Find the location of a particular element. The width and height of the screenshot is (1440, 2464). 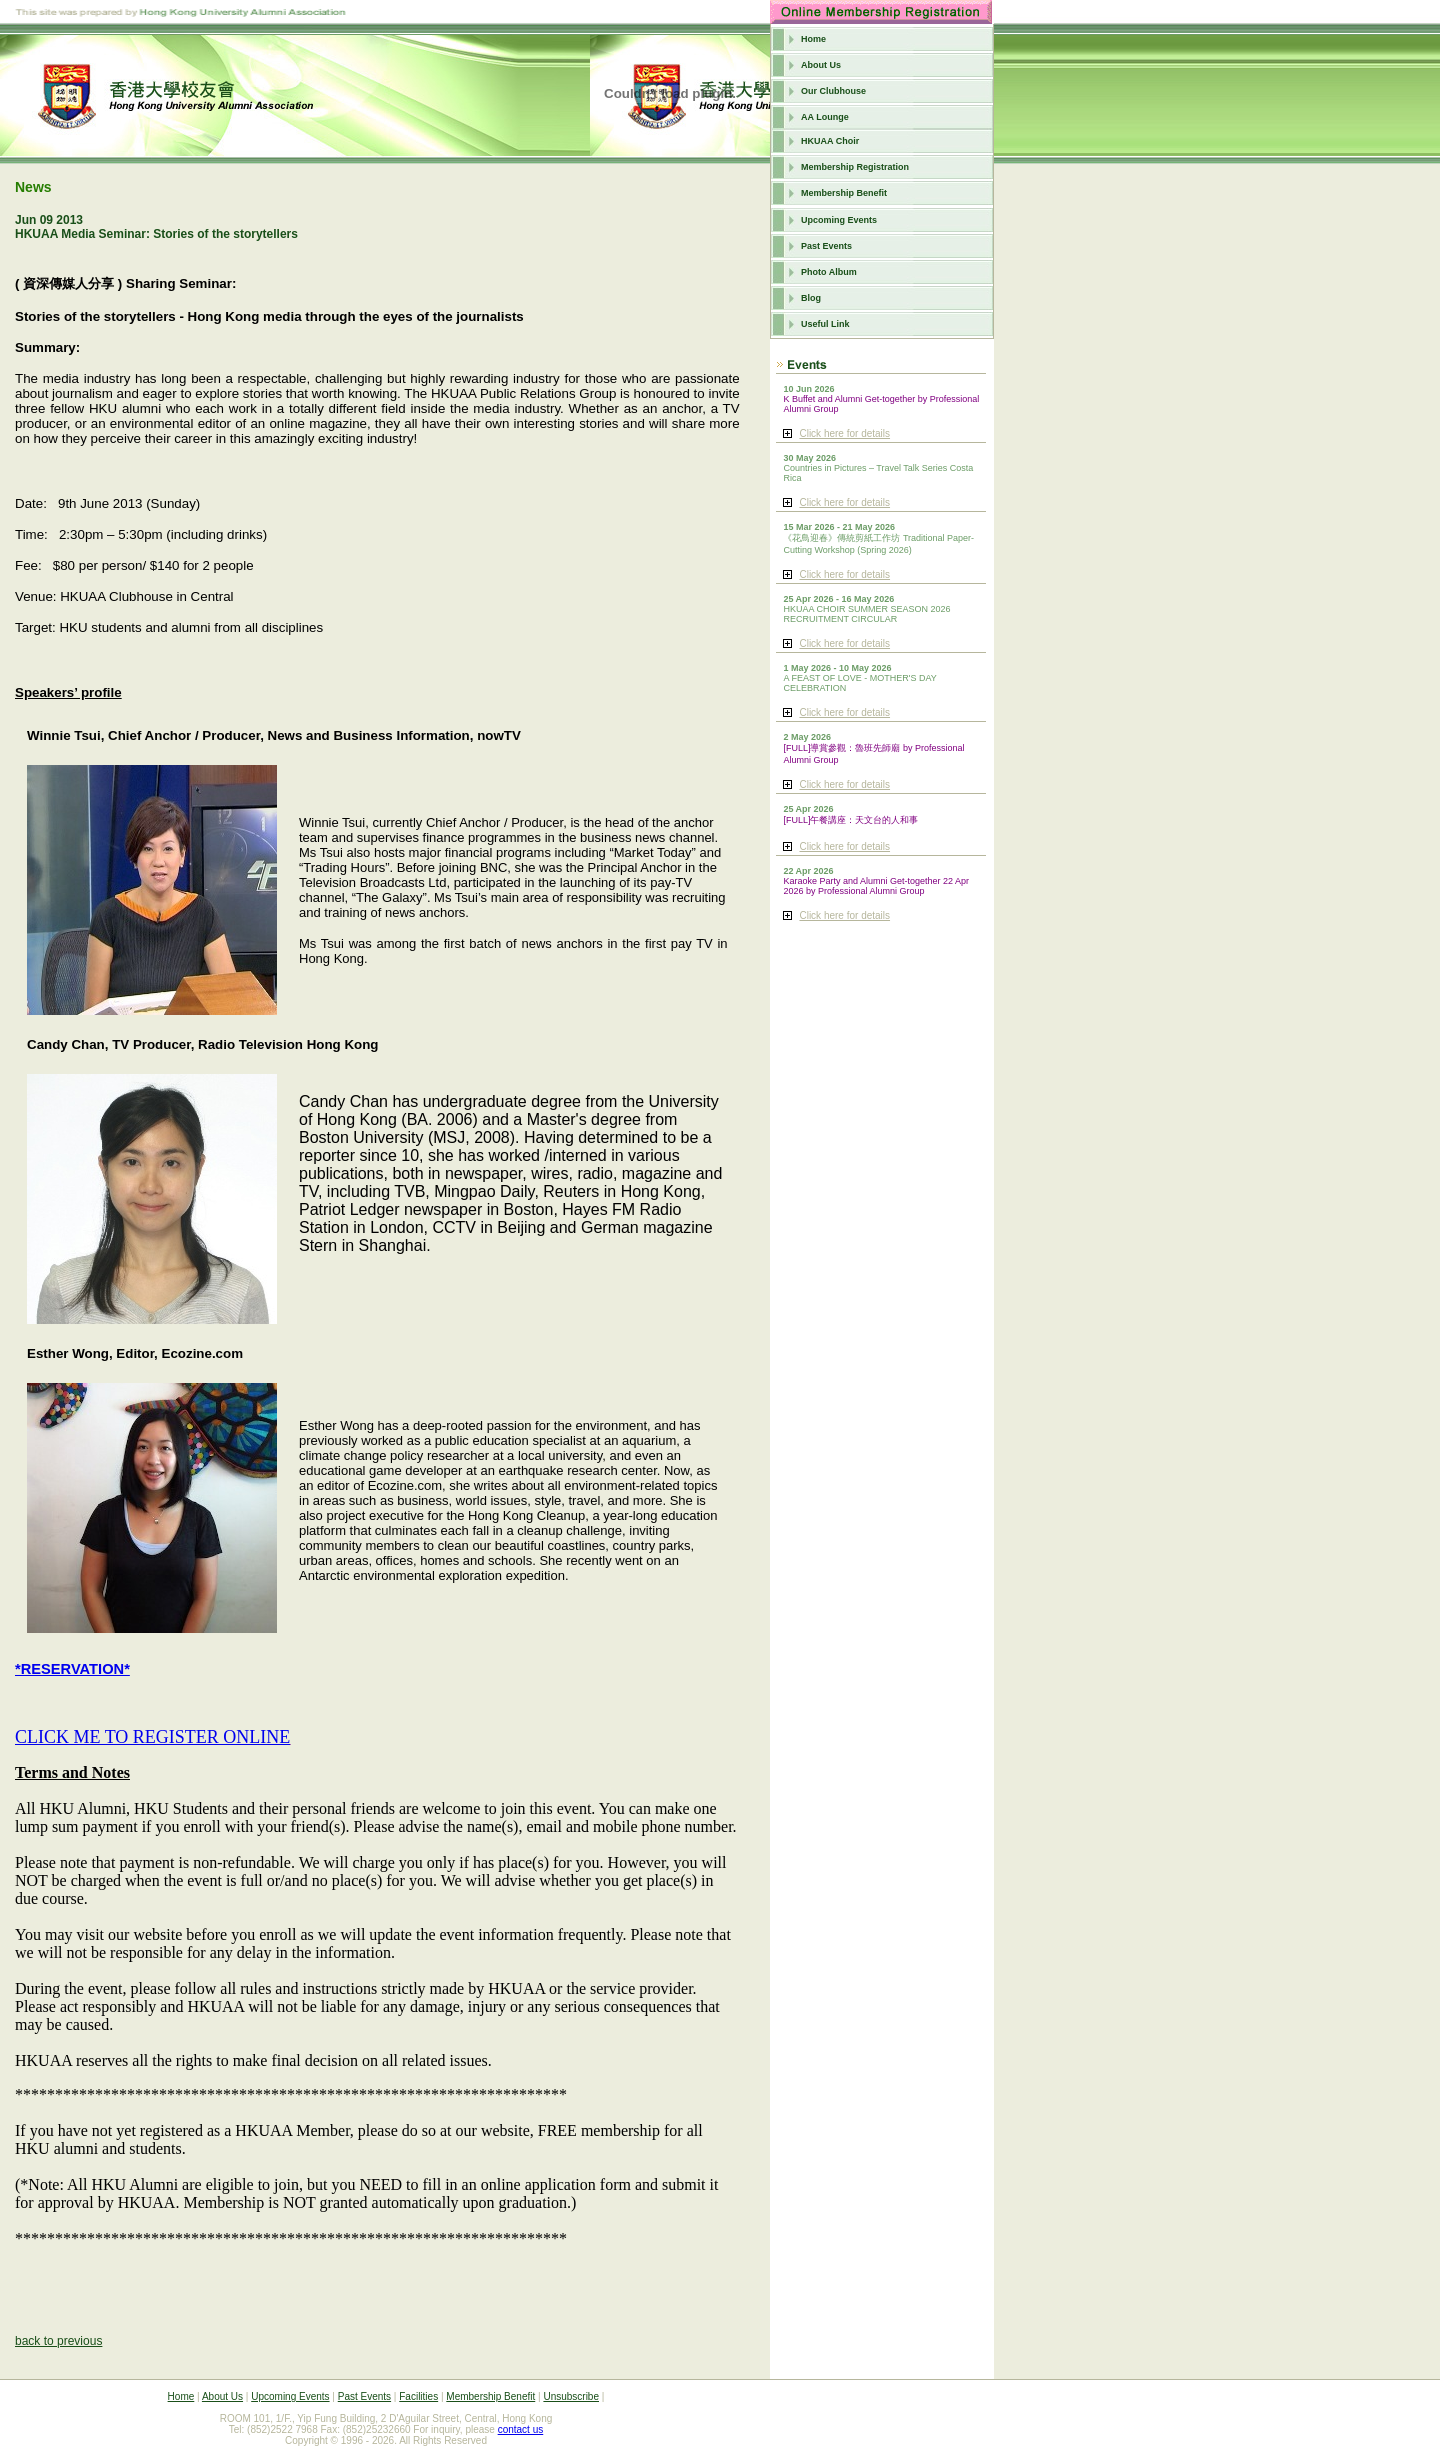

Home is located at coordinates (813, 39).